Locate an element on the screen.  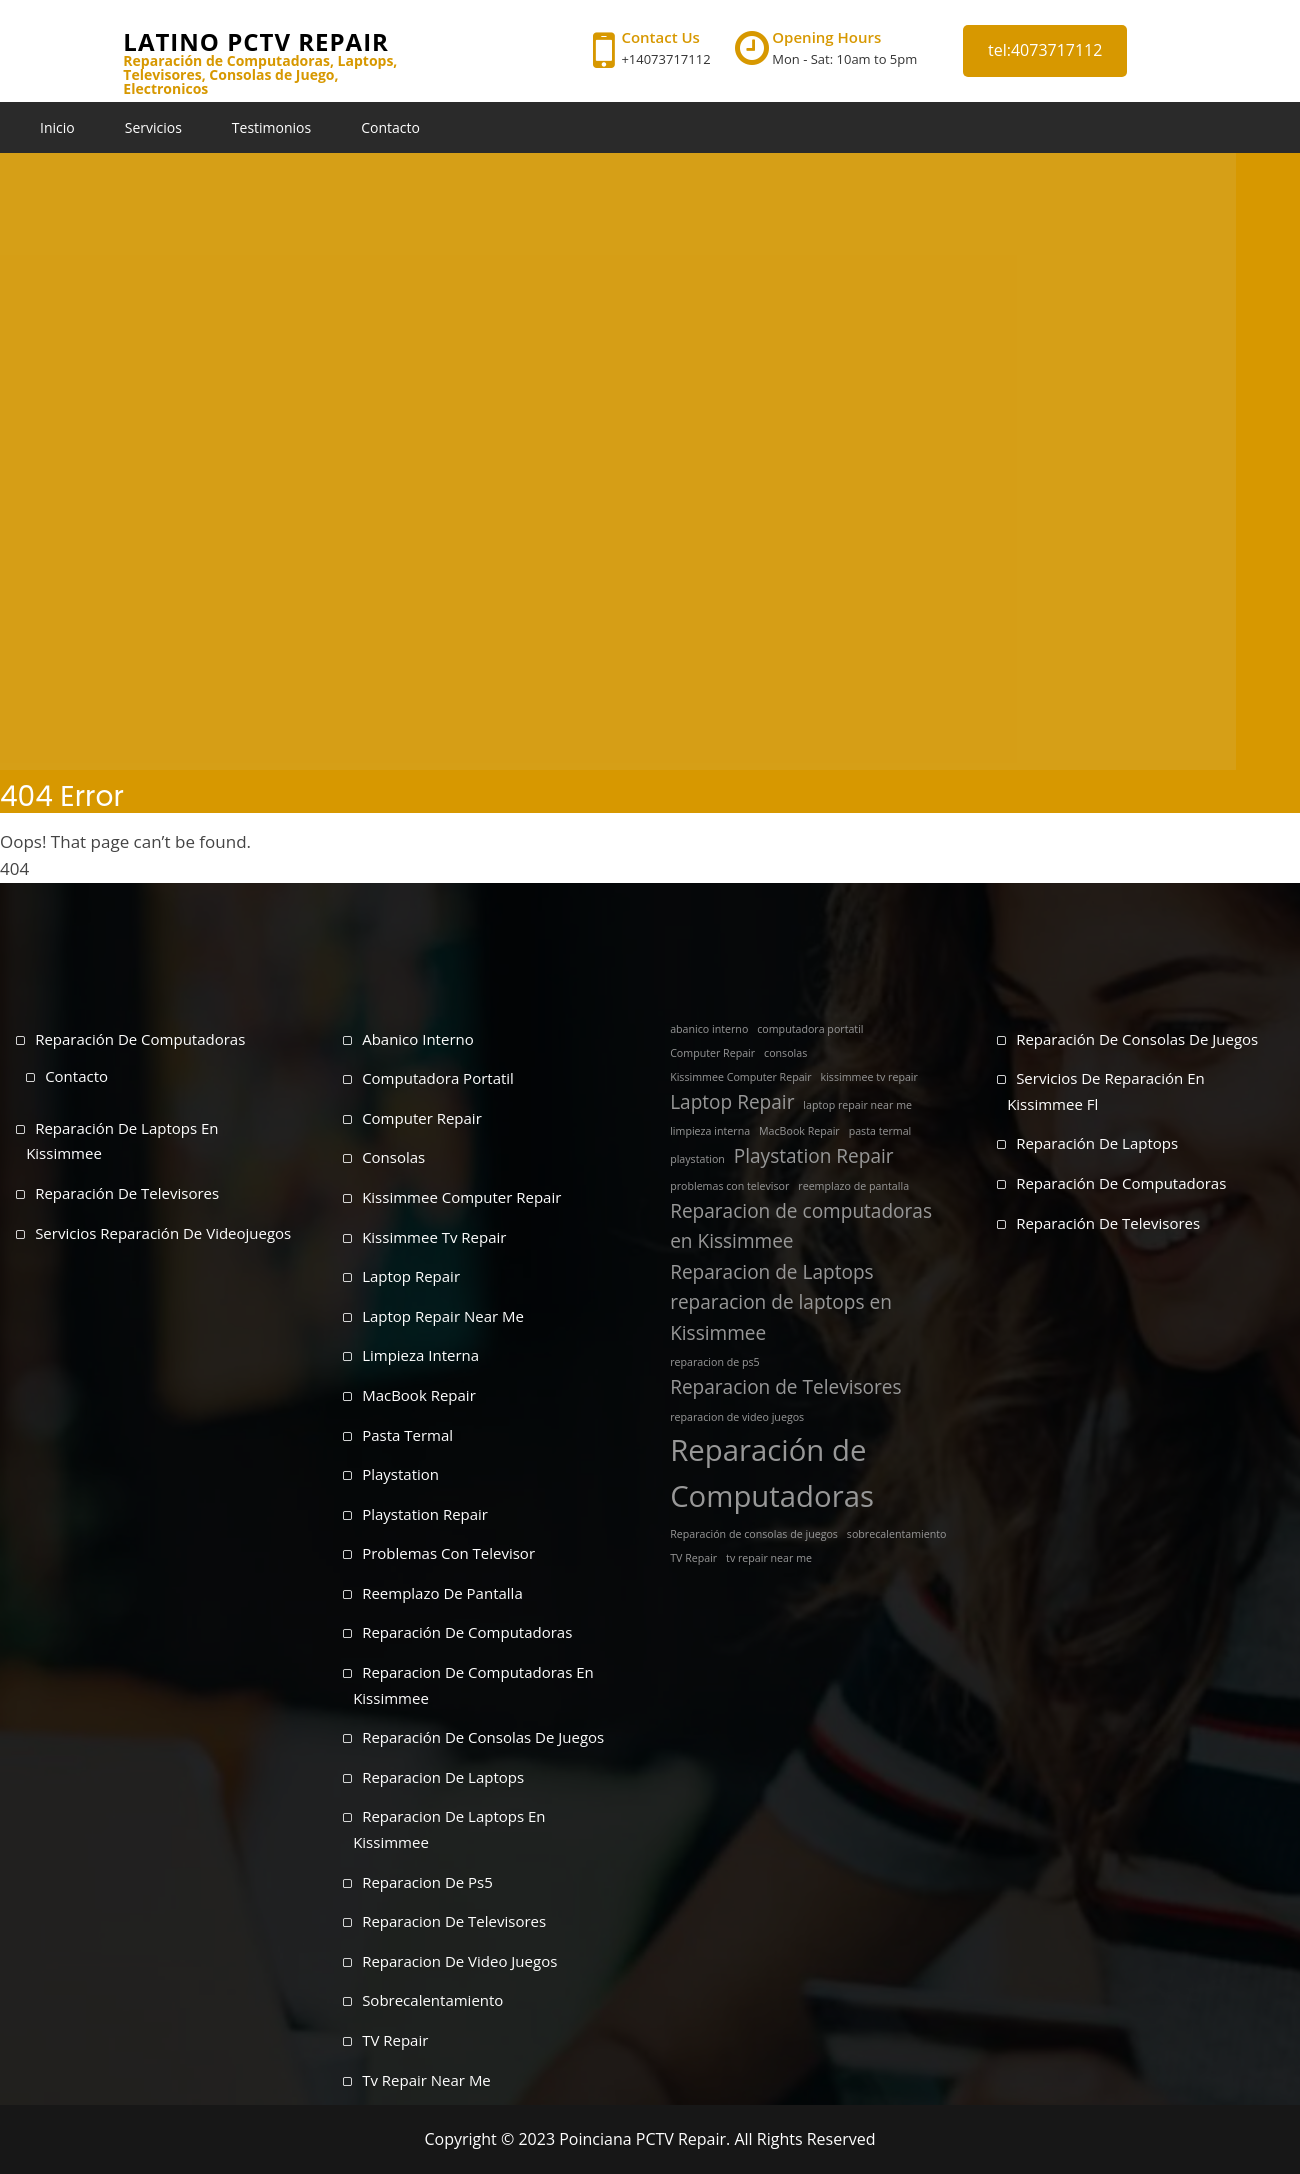
Testimonios is located at coordinates (271, 127).